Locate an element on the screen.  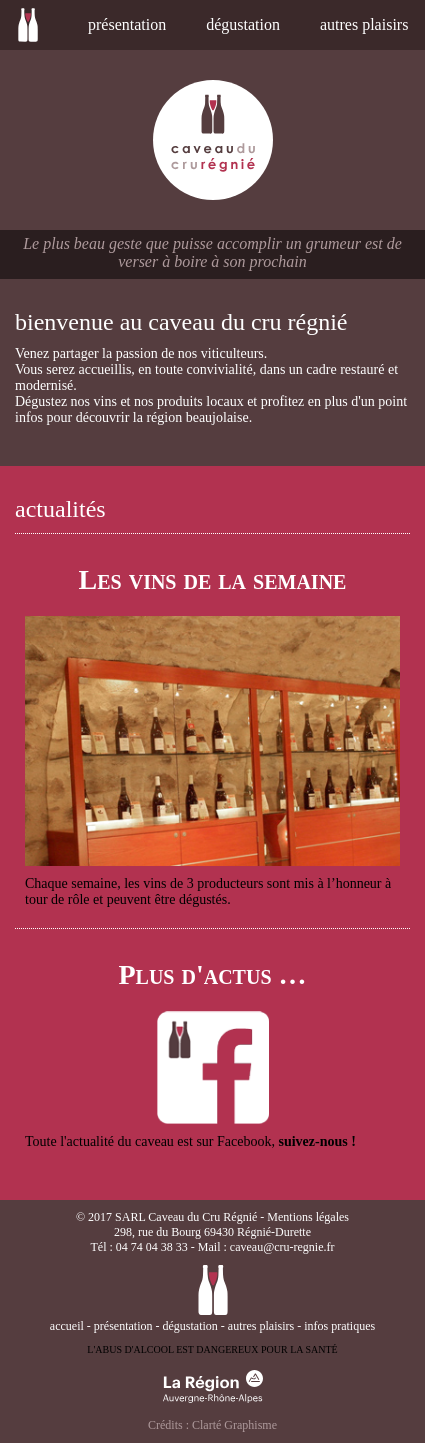
suivez-nous ! is located at coordinates (316, 1141).